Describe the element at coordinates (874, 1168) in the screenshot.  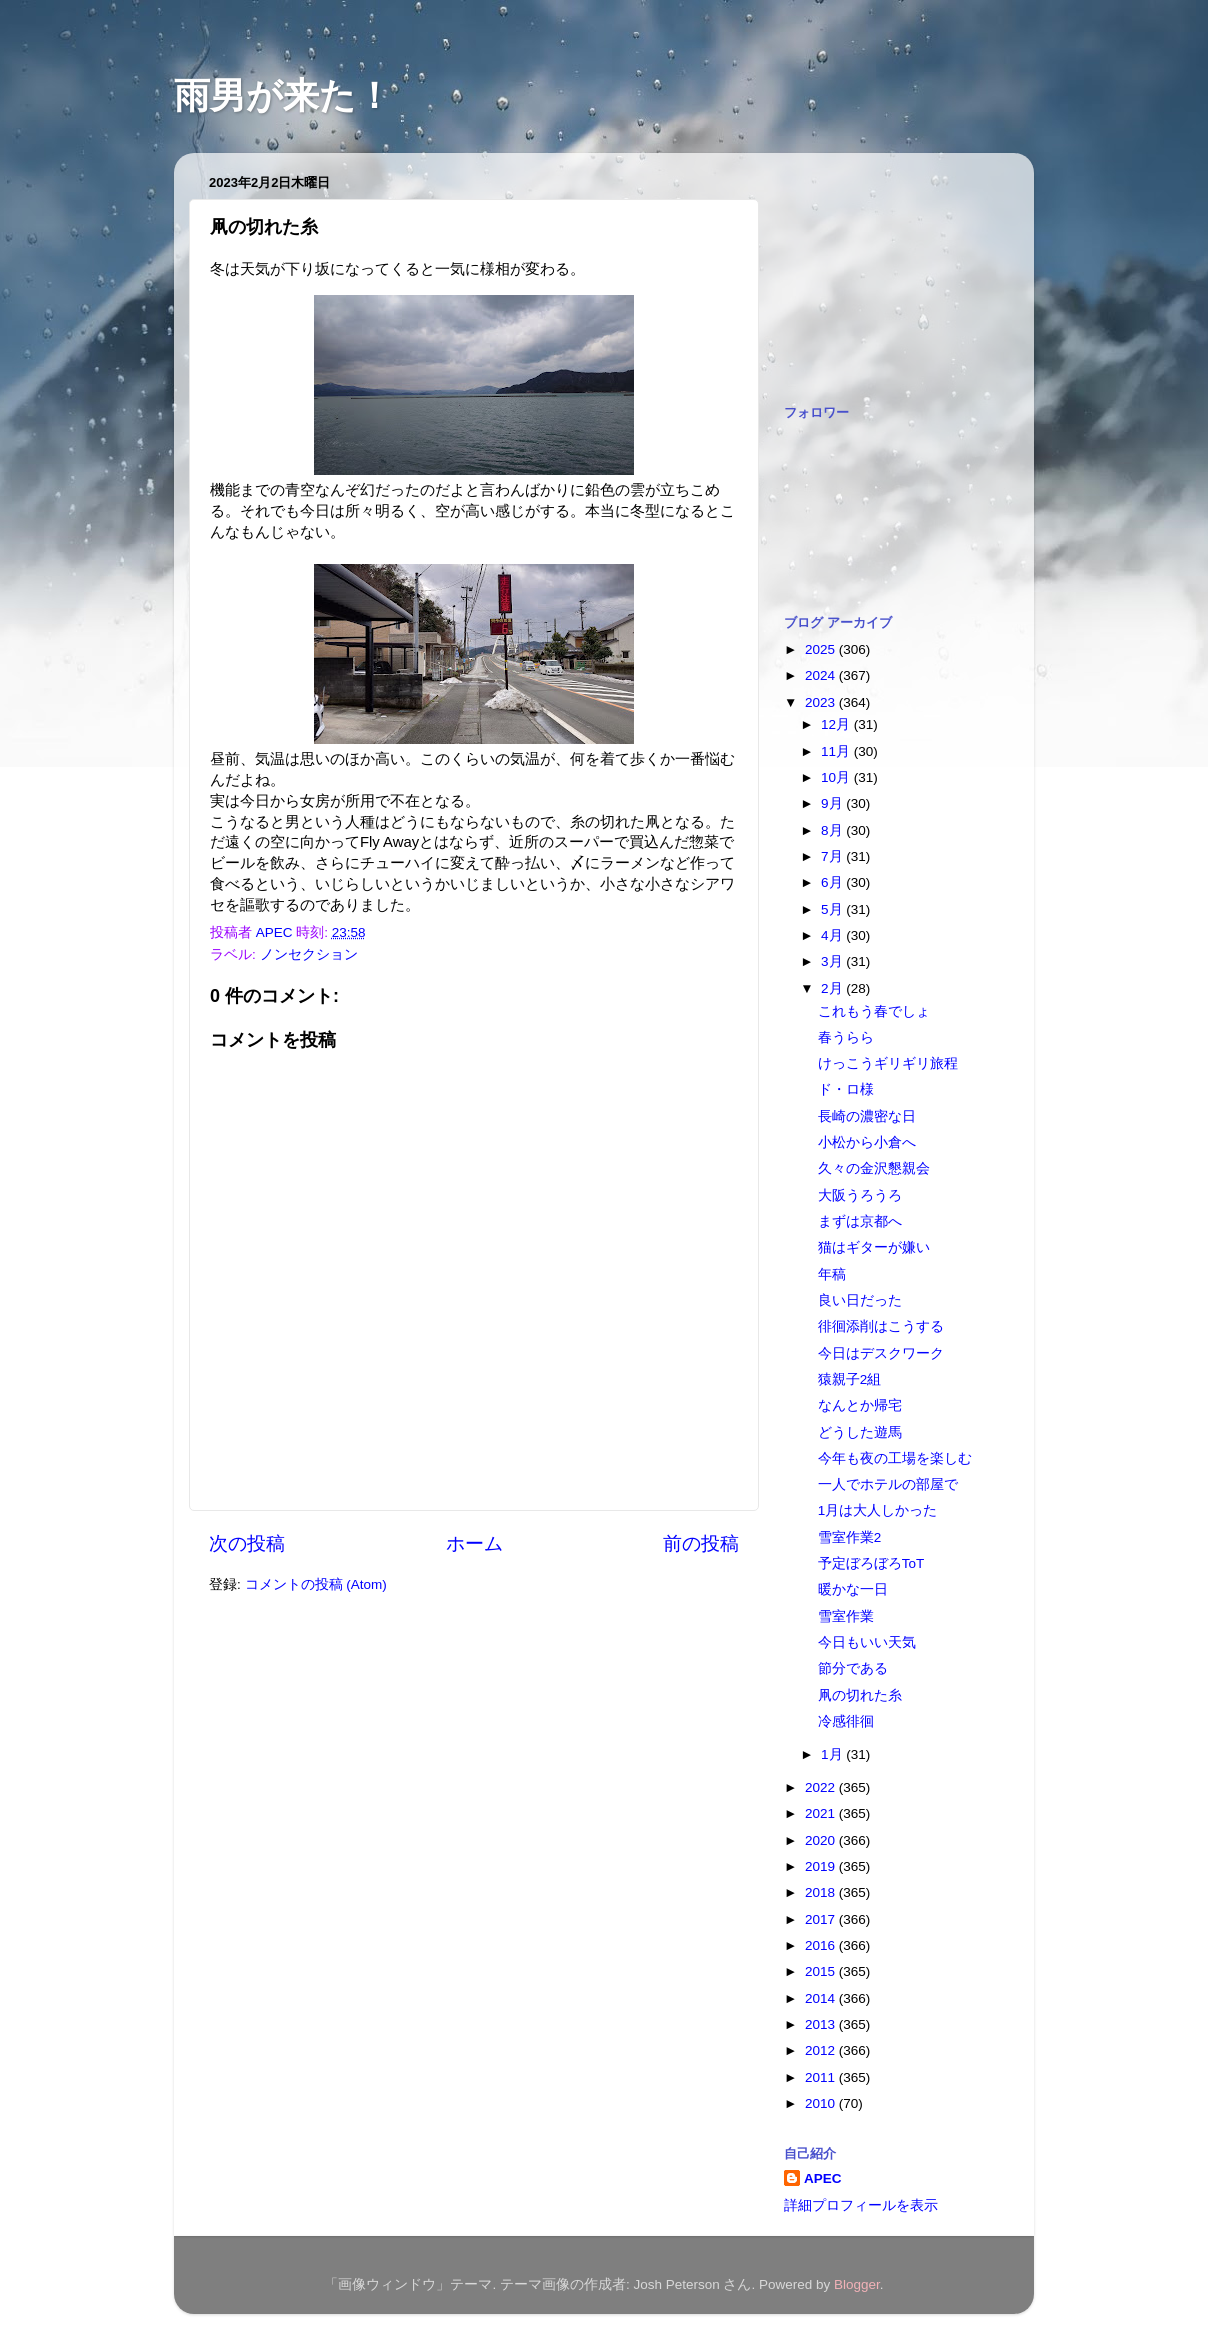
I see `久々の金沢懇親会` at that location.